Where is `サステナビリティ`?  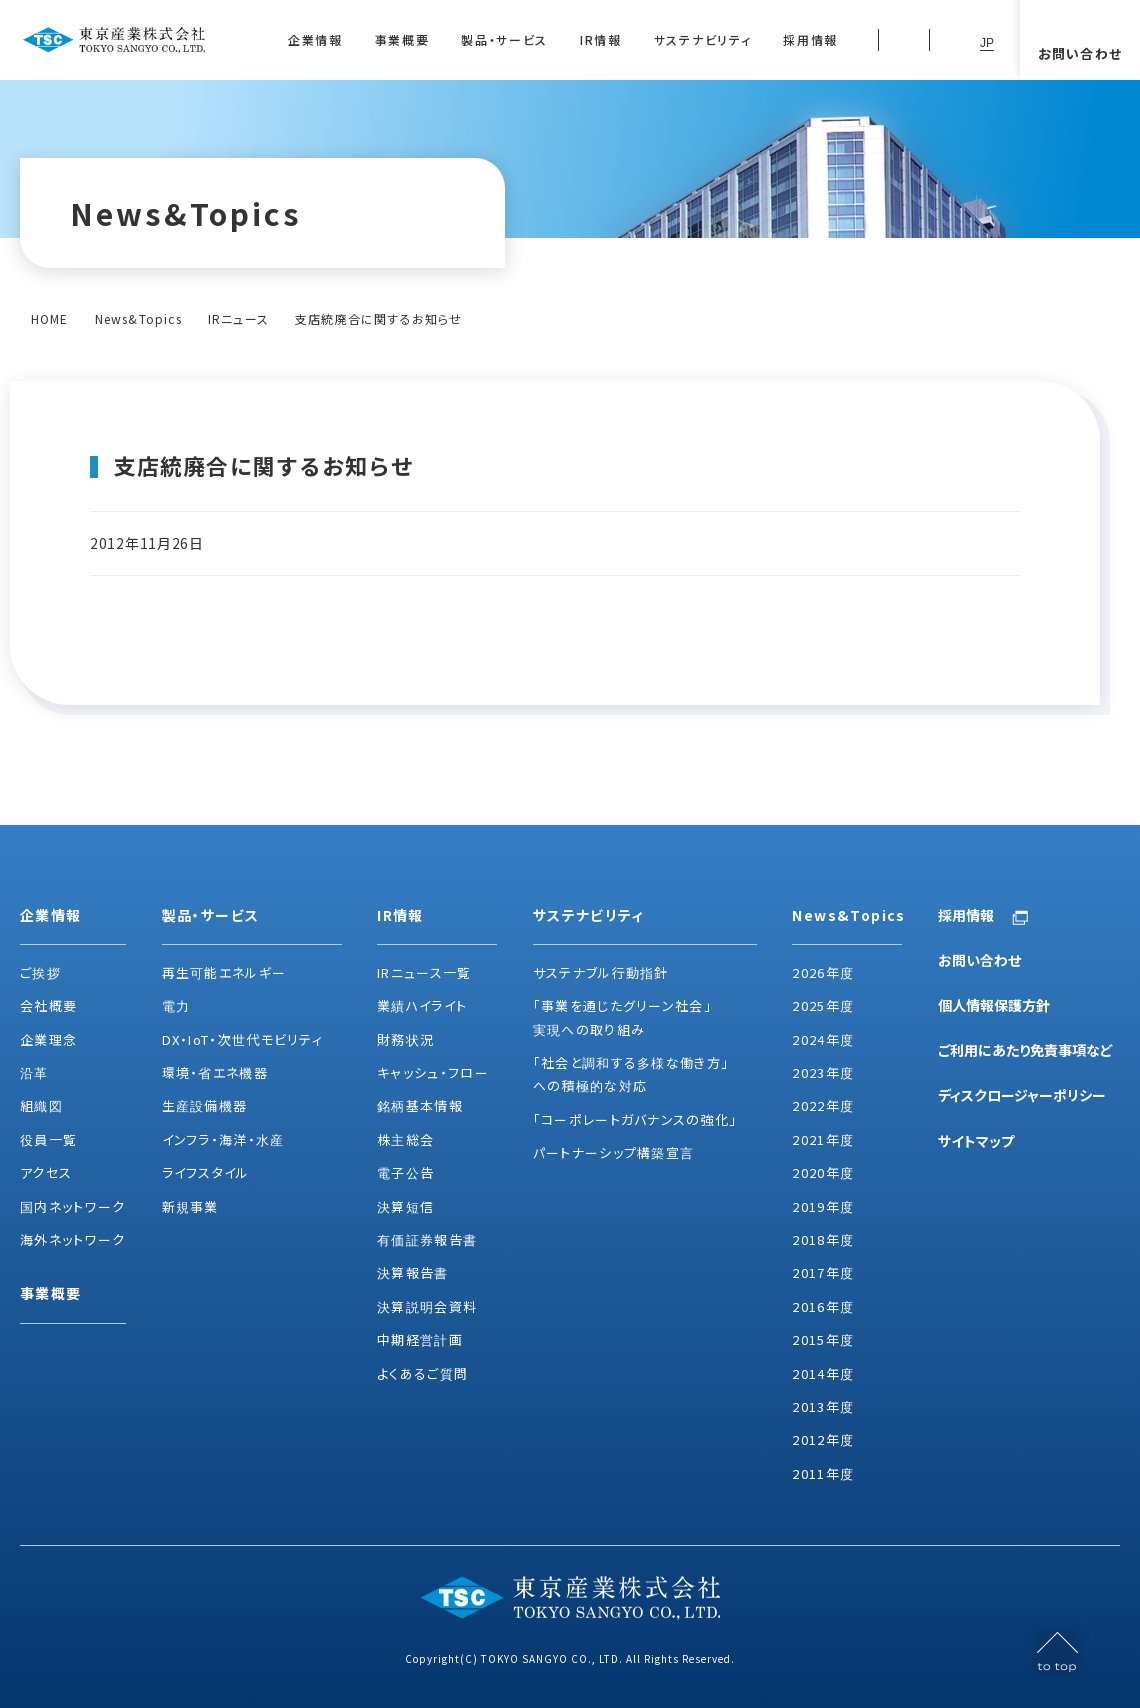 サステナビリティ is located at coordinates (702, 39).